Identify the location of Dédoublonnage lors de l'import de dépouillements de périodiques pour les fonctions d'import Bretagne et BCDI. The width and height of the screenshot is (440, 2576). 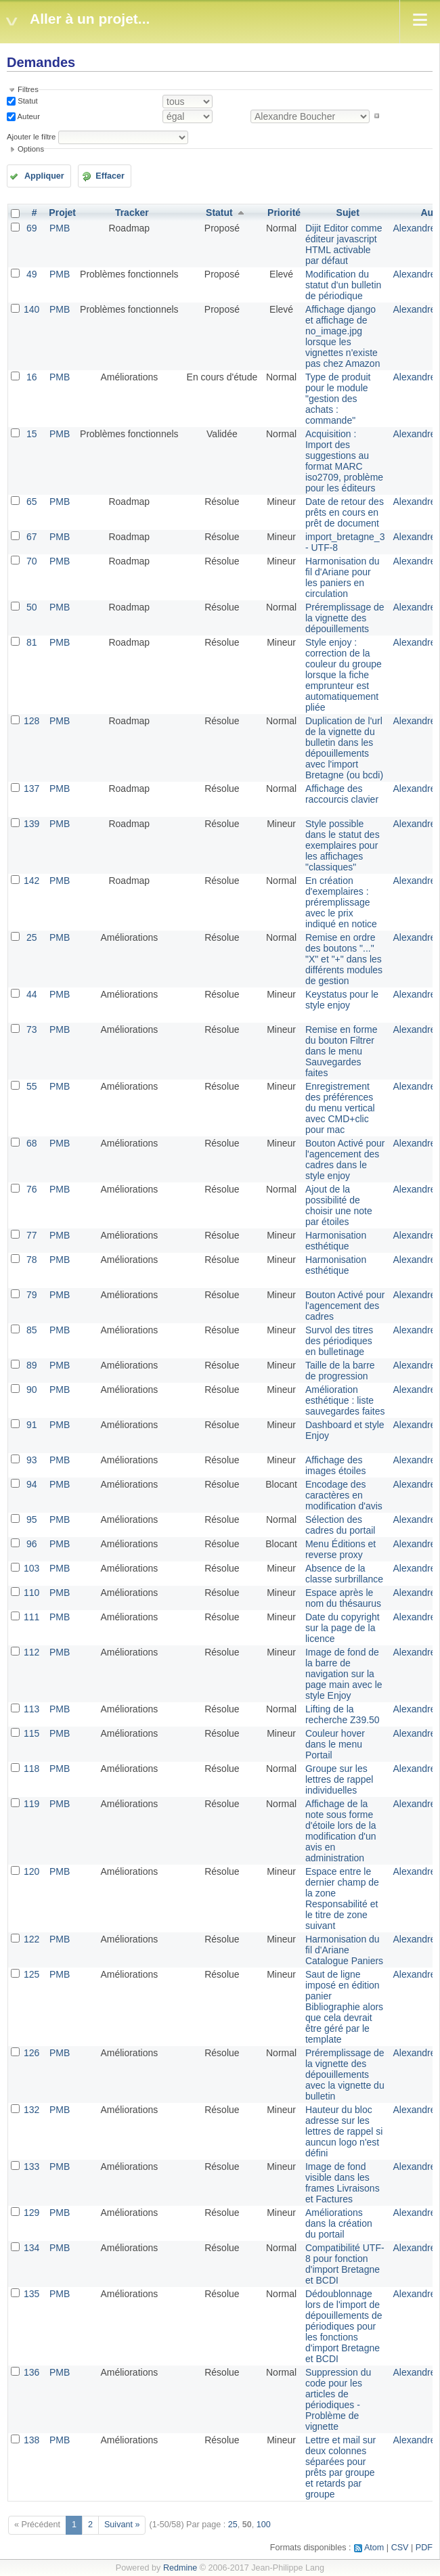
(343, 2326).